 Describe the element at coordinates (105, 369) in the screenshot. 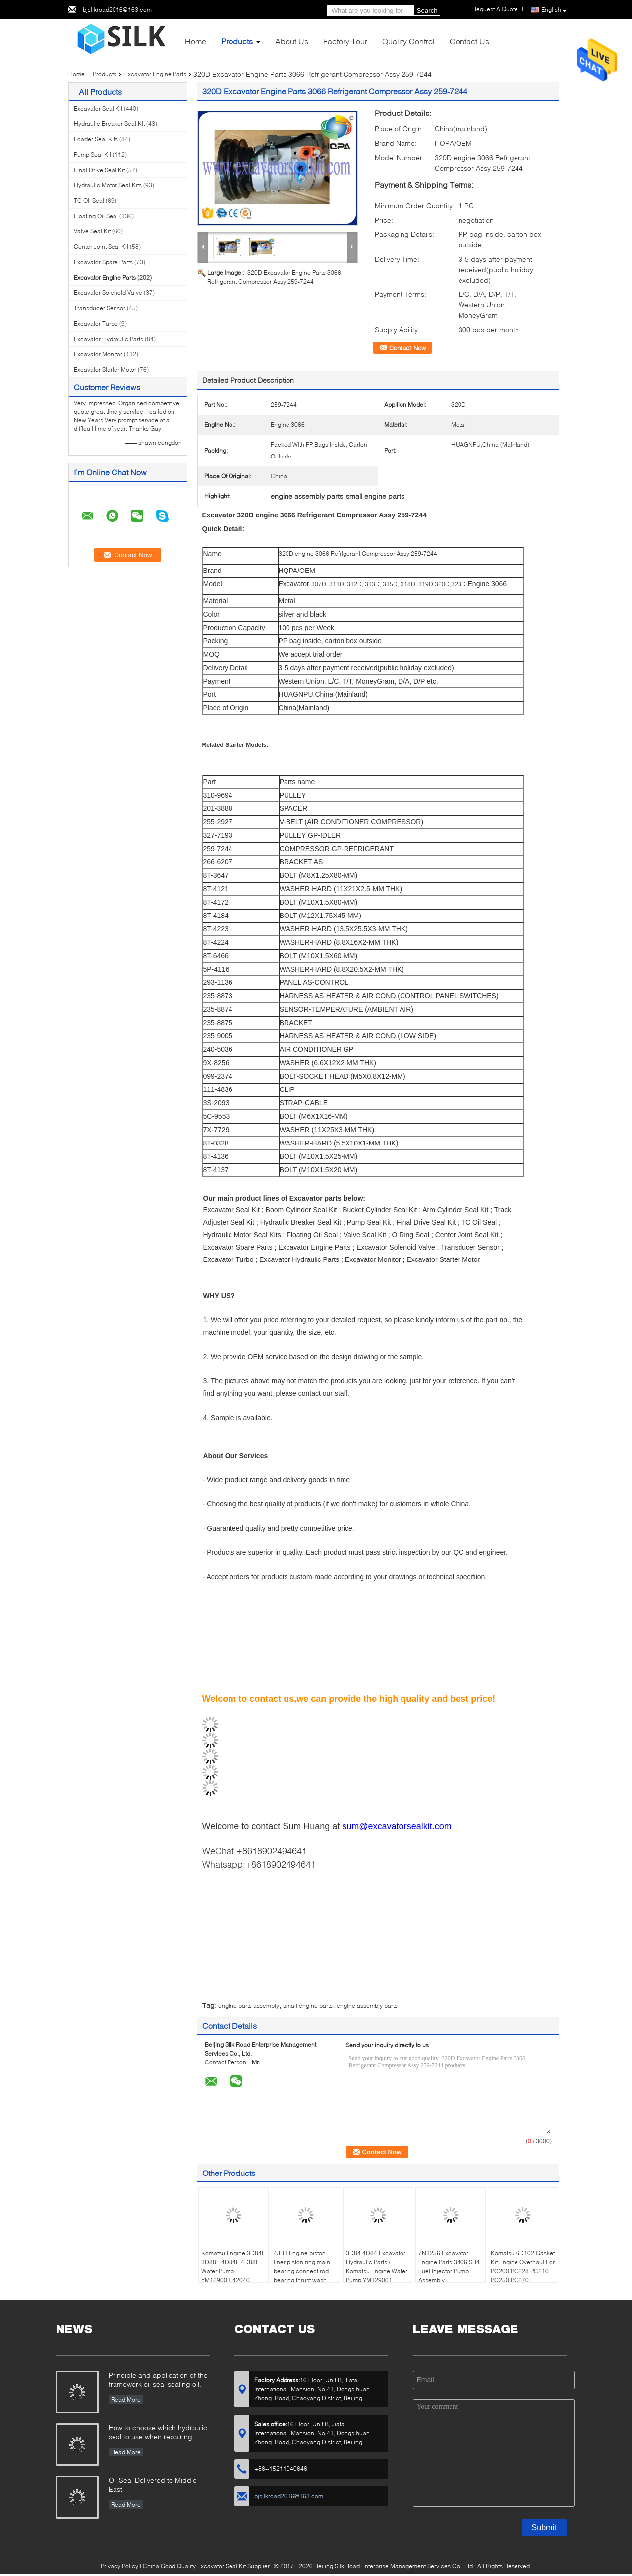

I see `Excavator Starter Motor` at that location.